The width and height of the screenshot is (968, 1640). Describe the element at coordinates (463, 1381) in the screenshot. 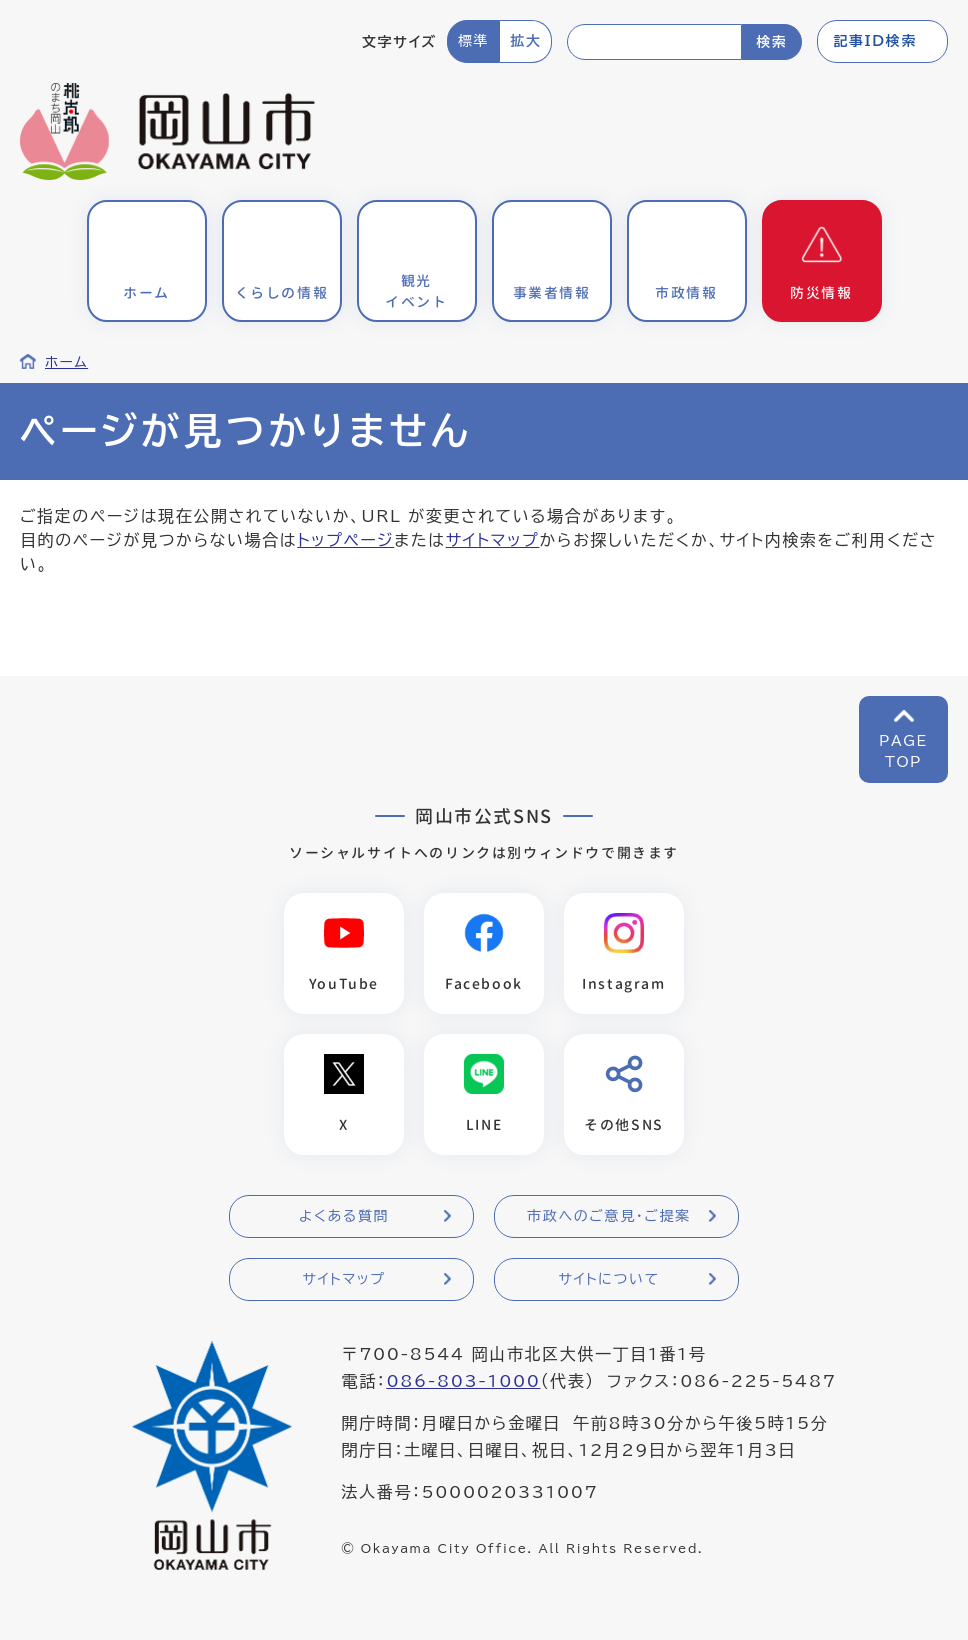

I see `086-803-1000` at that location.